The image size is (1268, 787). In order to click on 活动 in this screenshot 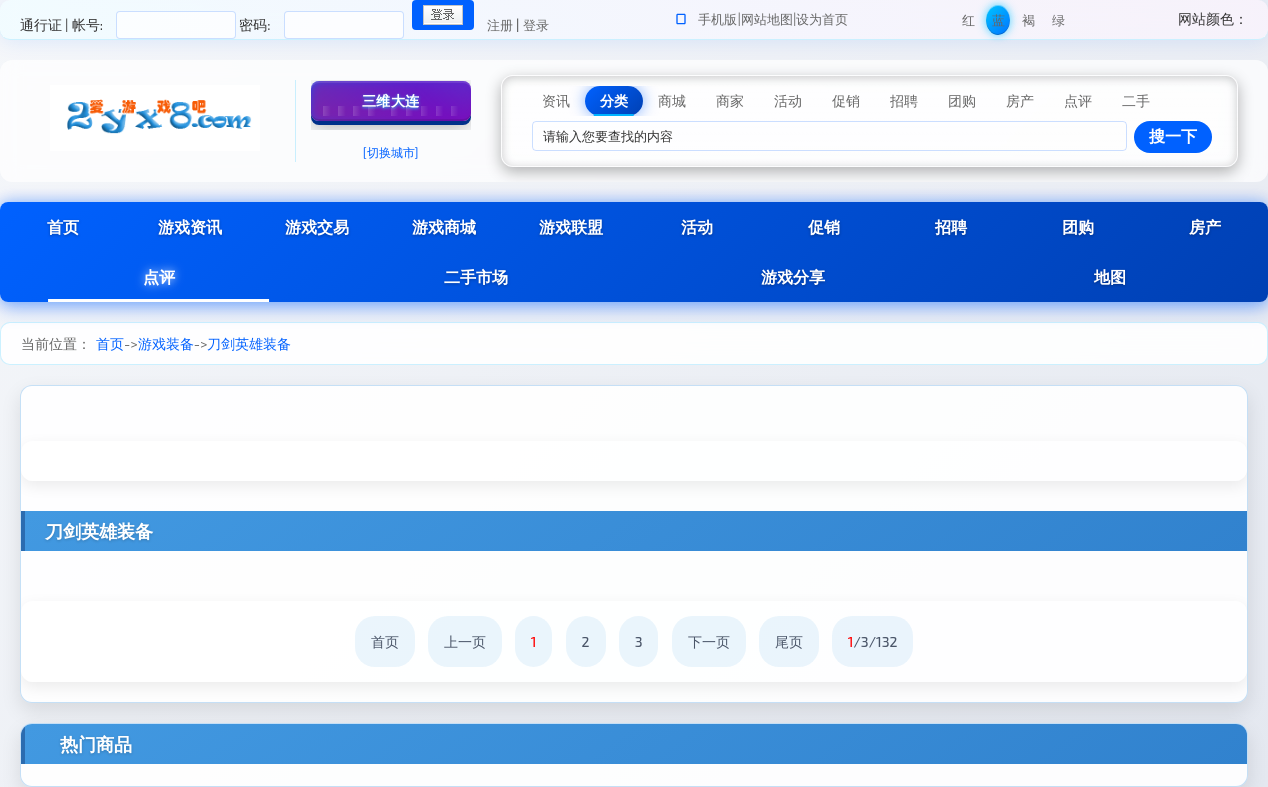, I will do `click(697, 226)`.